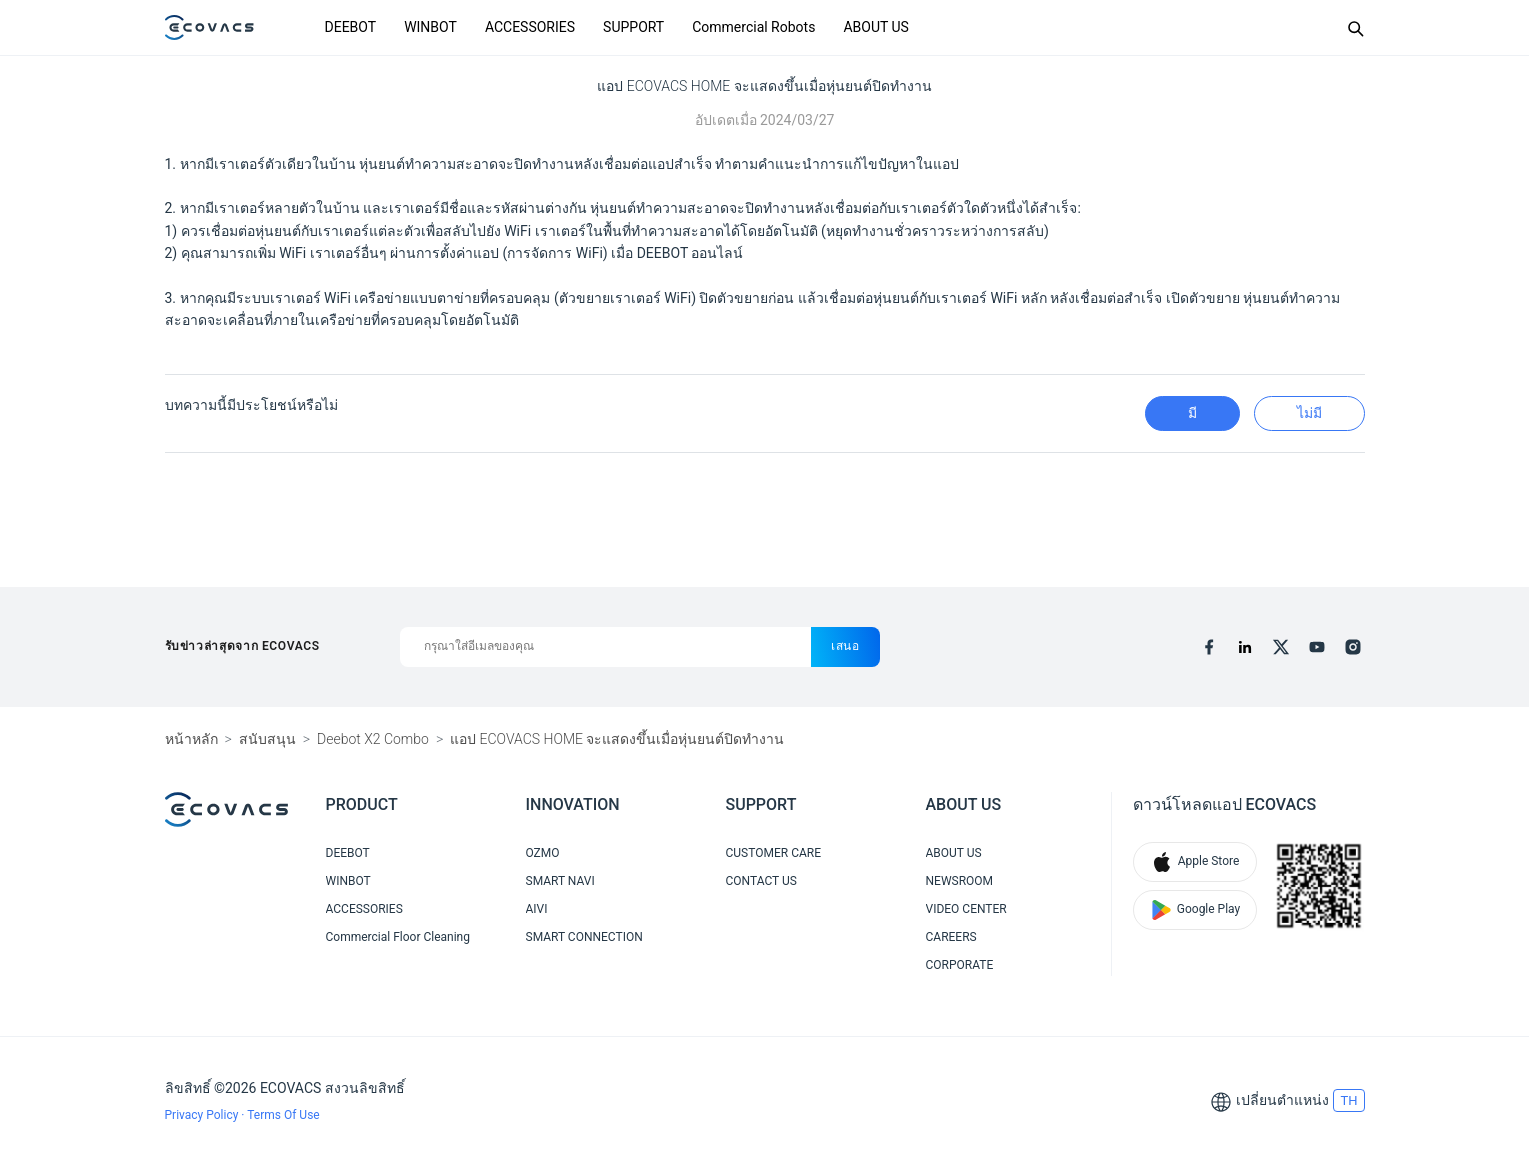  I want to click on [linkedin], so click(1245, 647).